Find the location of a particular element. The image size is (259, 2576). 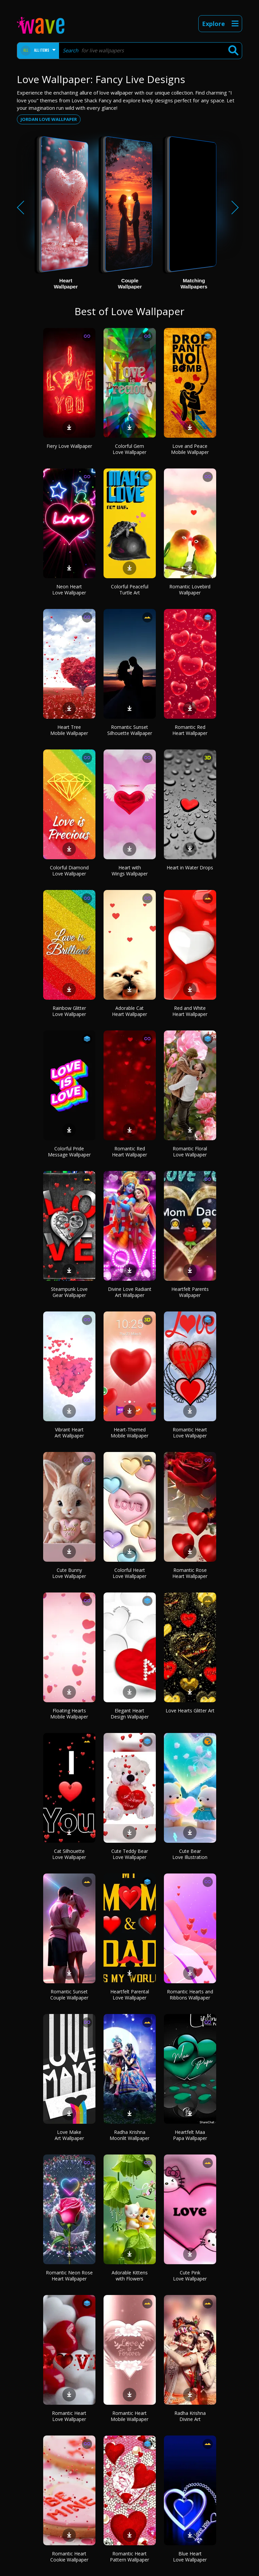

Cat Silhouette Love Wallpaper is located at coordinates (69, 1854).